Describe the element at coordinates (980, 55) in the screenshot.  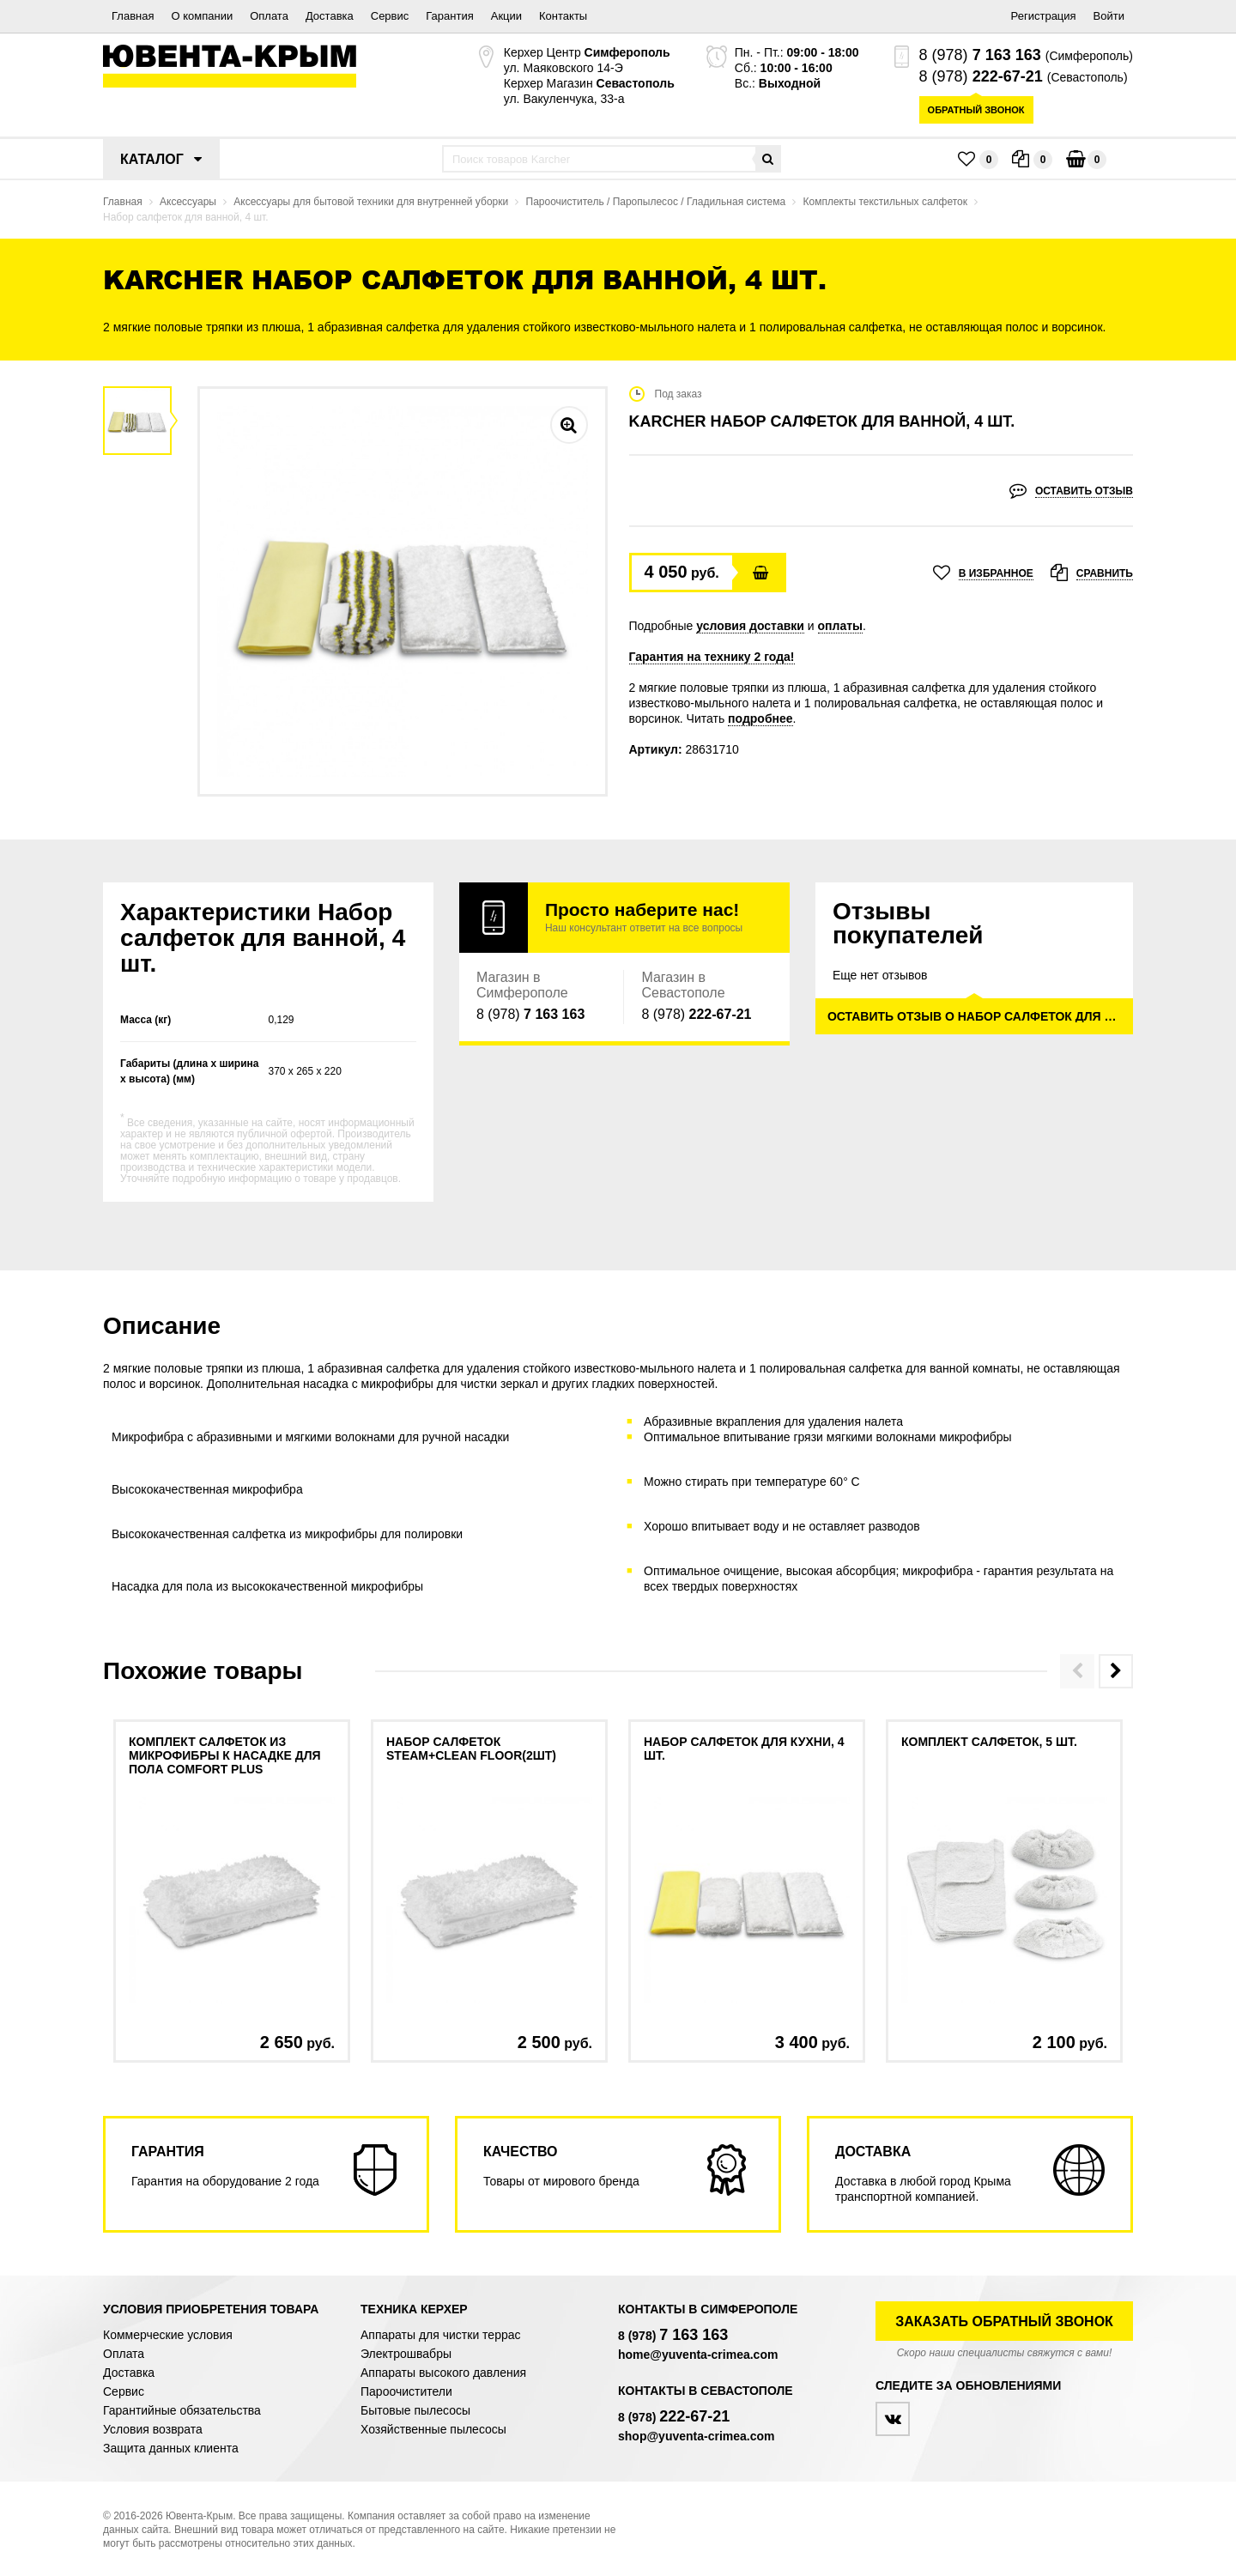
I see `8 (978)` at that location.